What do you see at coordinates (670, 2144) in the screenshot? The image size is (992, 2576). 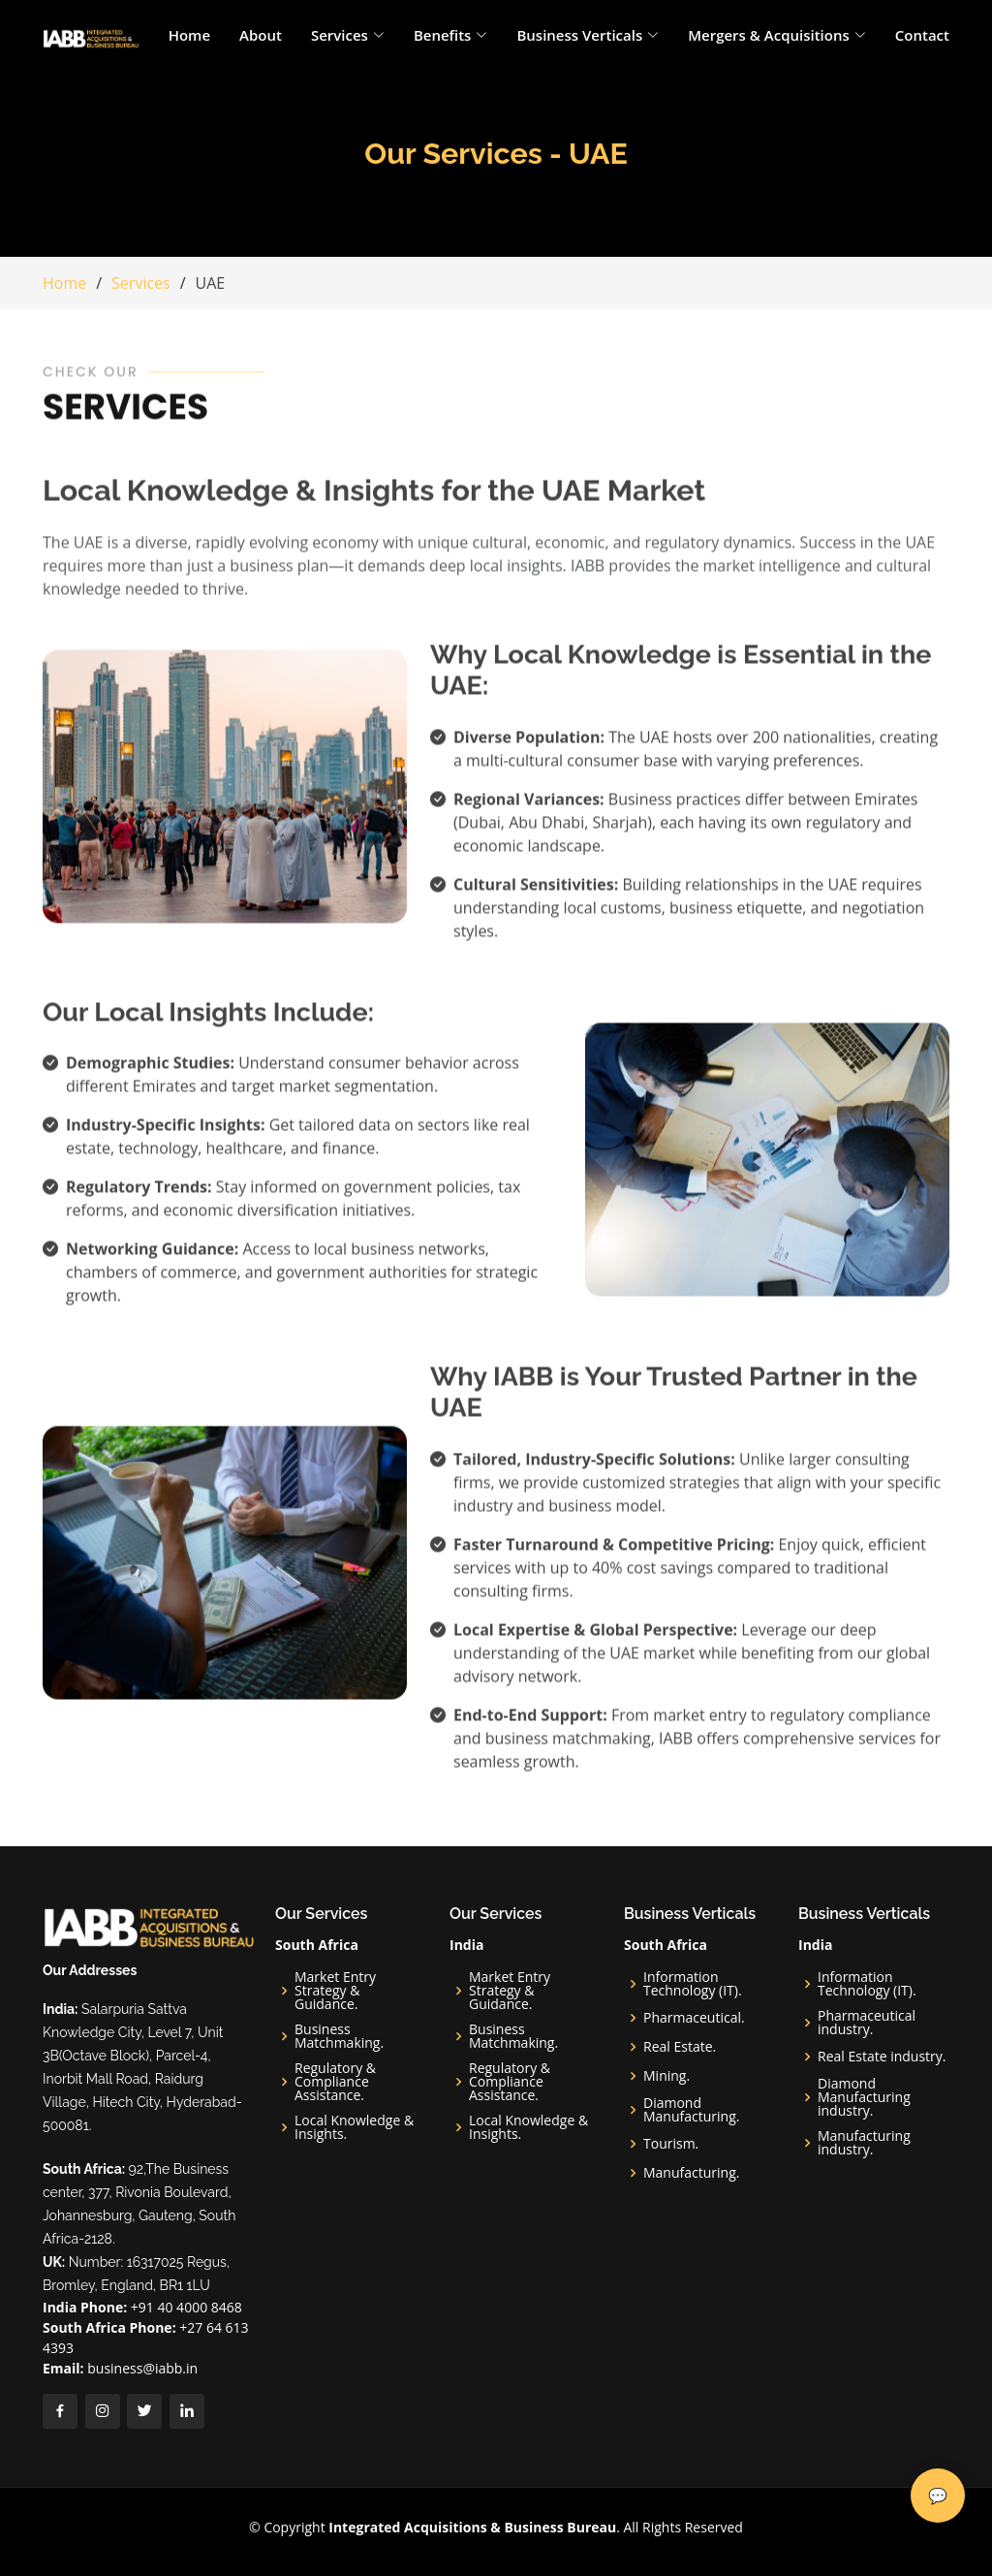 I see `Tourism.` at bounding box center [670, 2144].